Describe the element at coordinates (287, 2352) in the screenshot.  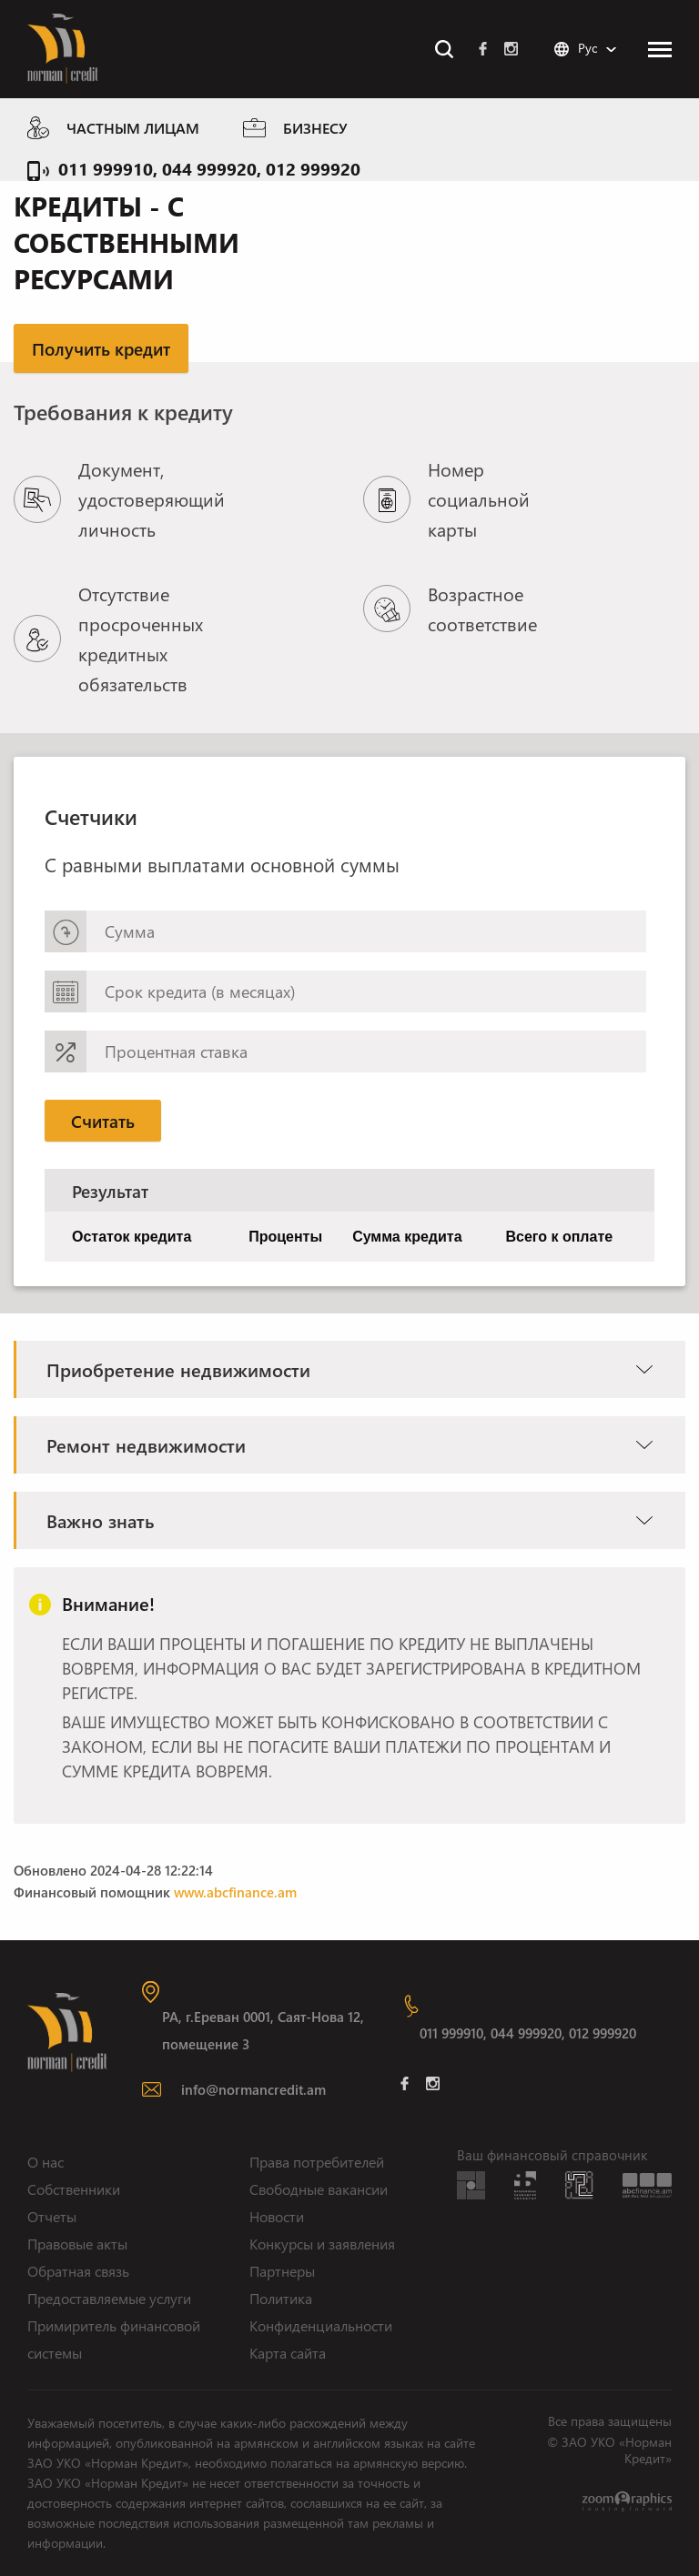
I see `Карта сайта` at that location.